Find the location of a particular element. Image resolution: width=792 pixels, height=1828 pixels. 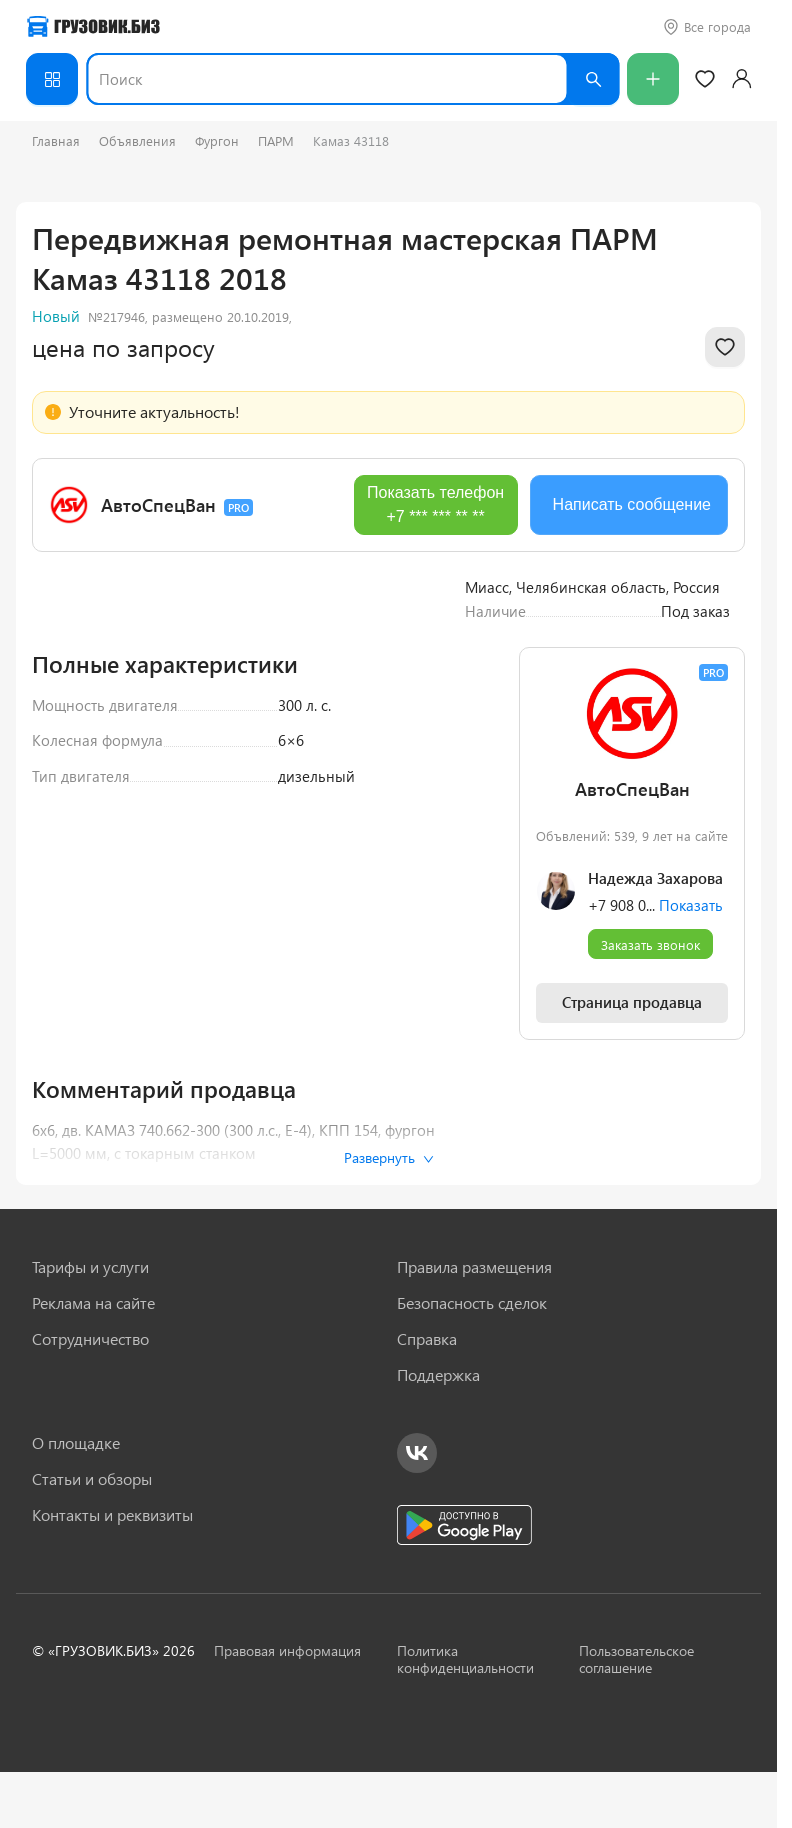

Главная is located at coordinates (56, 140).